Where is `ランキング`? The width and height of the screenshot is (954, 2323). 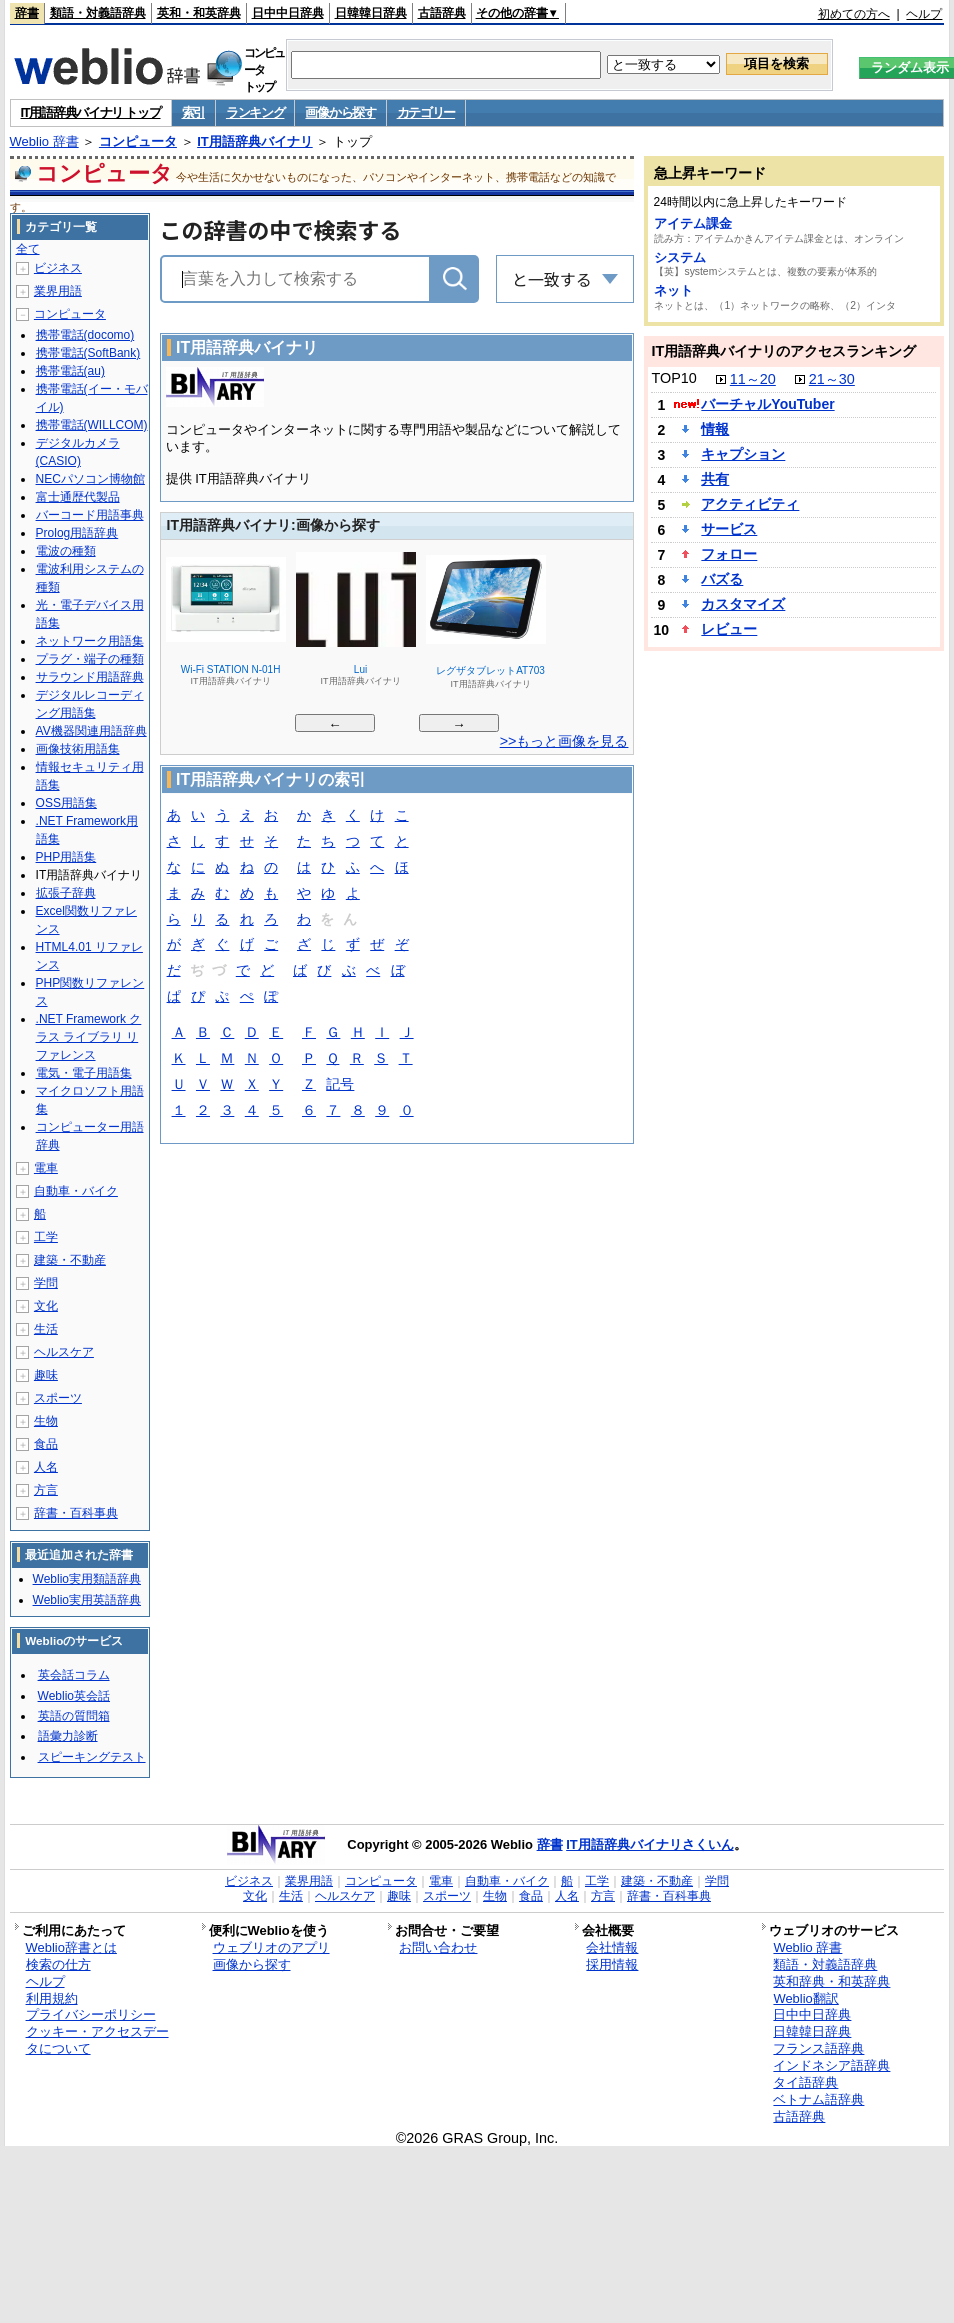
ランキング is located at coordinates (255, 112).